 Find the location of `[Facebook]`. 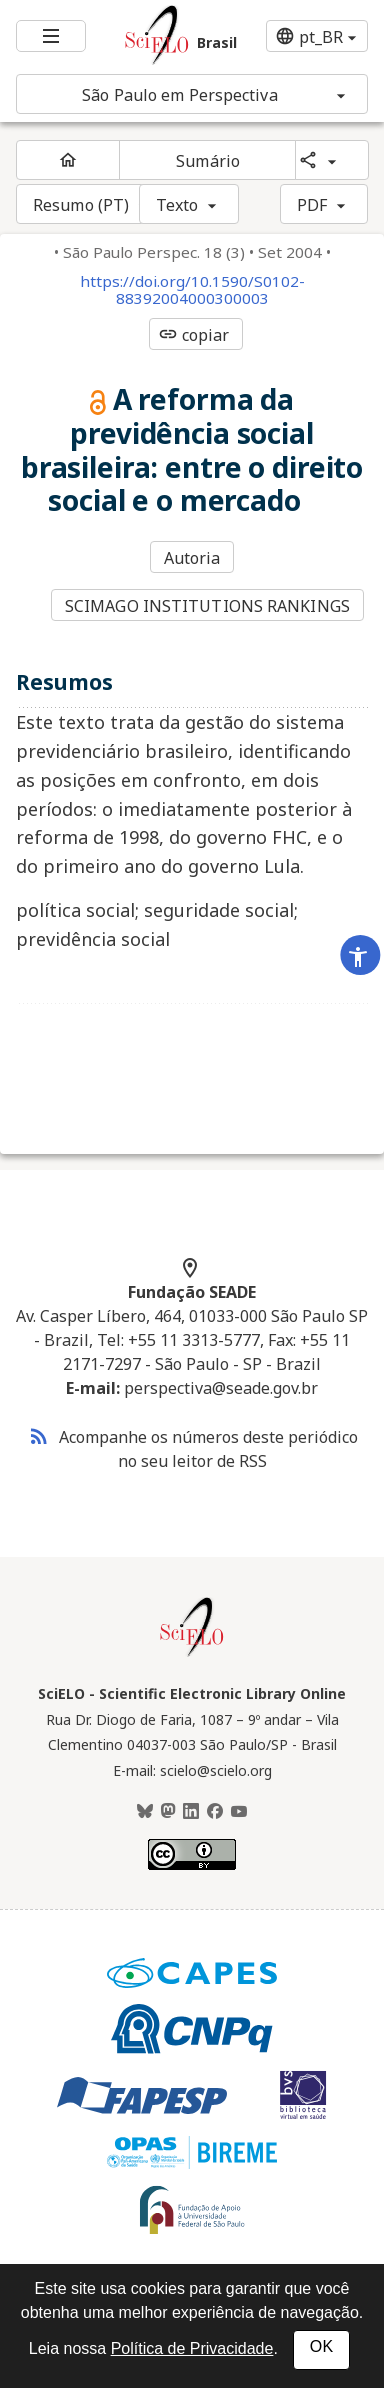

[Facebook] is located at coordinates (215, 1812).